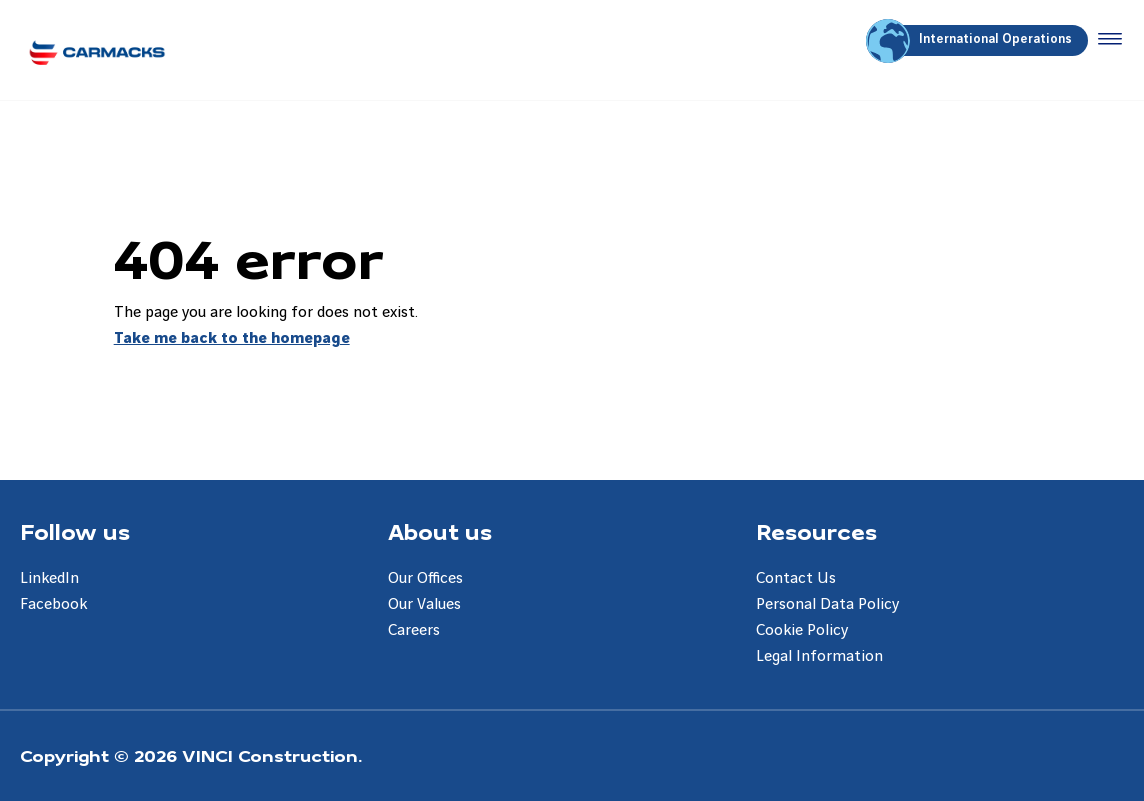  I want to click on International Operations, so click(972, 40).